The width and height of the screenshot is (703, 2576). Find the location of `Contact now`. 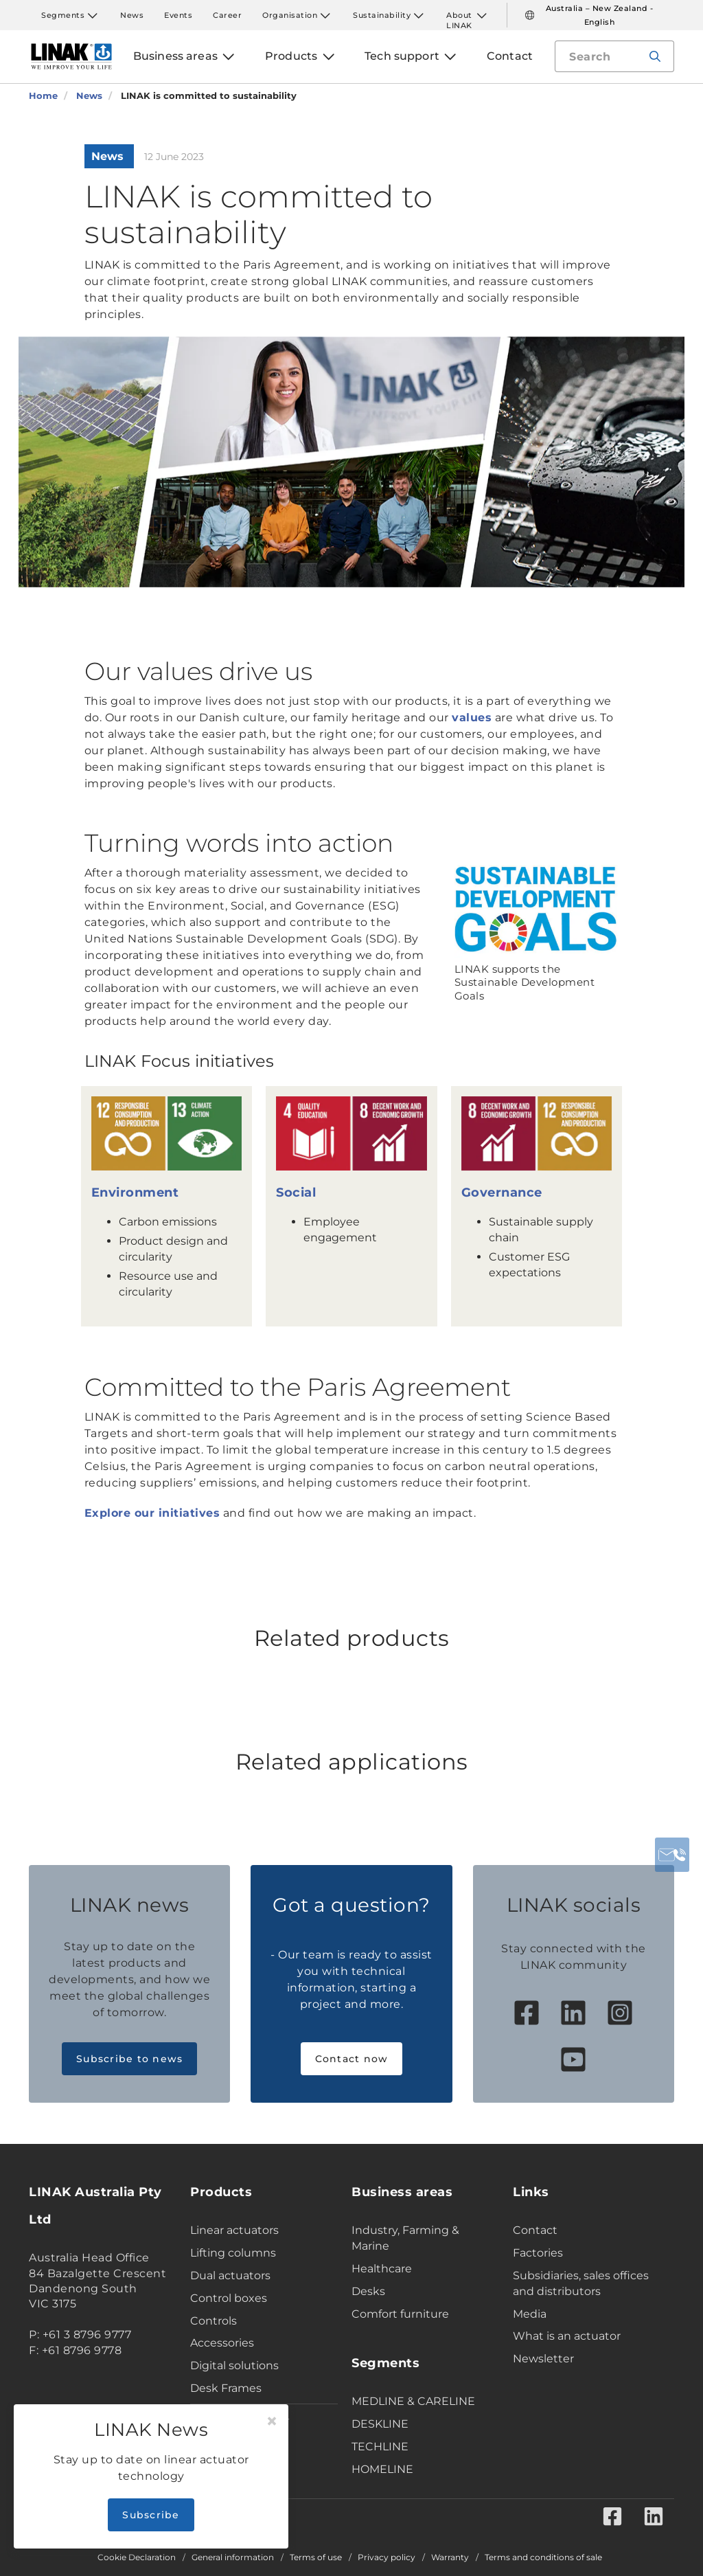

Contact now is located at coordinates (352, 2059).